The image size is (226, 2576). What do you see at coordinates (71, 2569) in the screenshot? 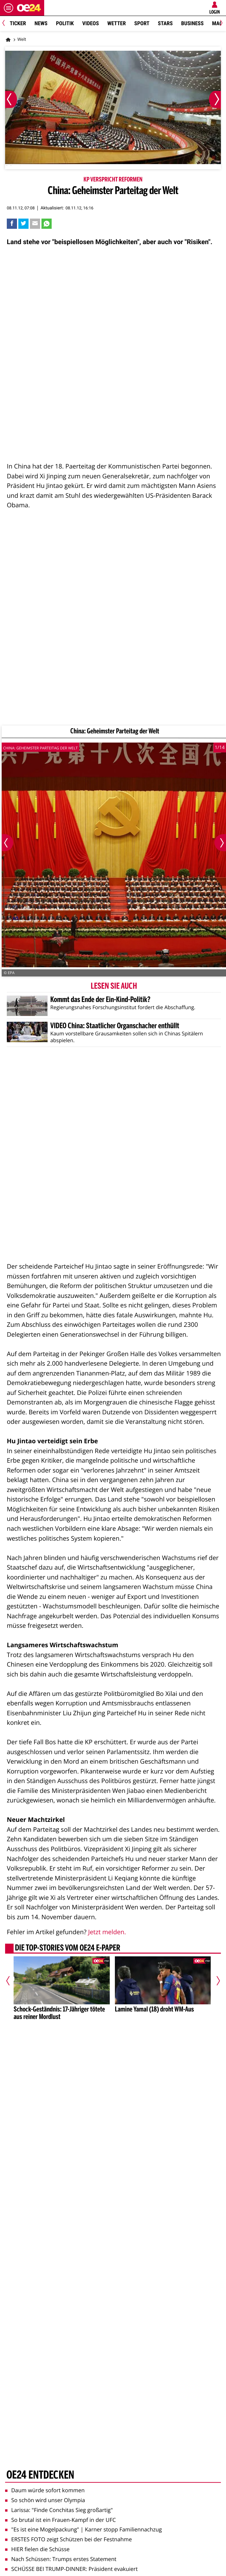
I see `SCHÜSSE BEI TRUMP-DINNER: Präsident evakuiert` at bounding box center [71, 2569].